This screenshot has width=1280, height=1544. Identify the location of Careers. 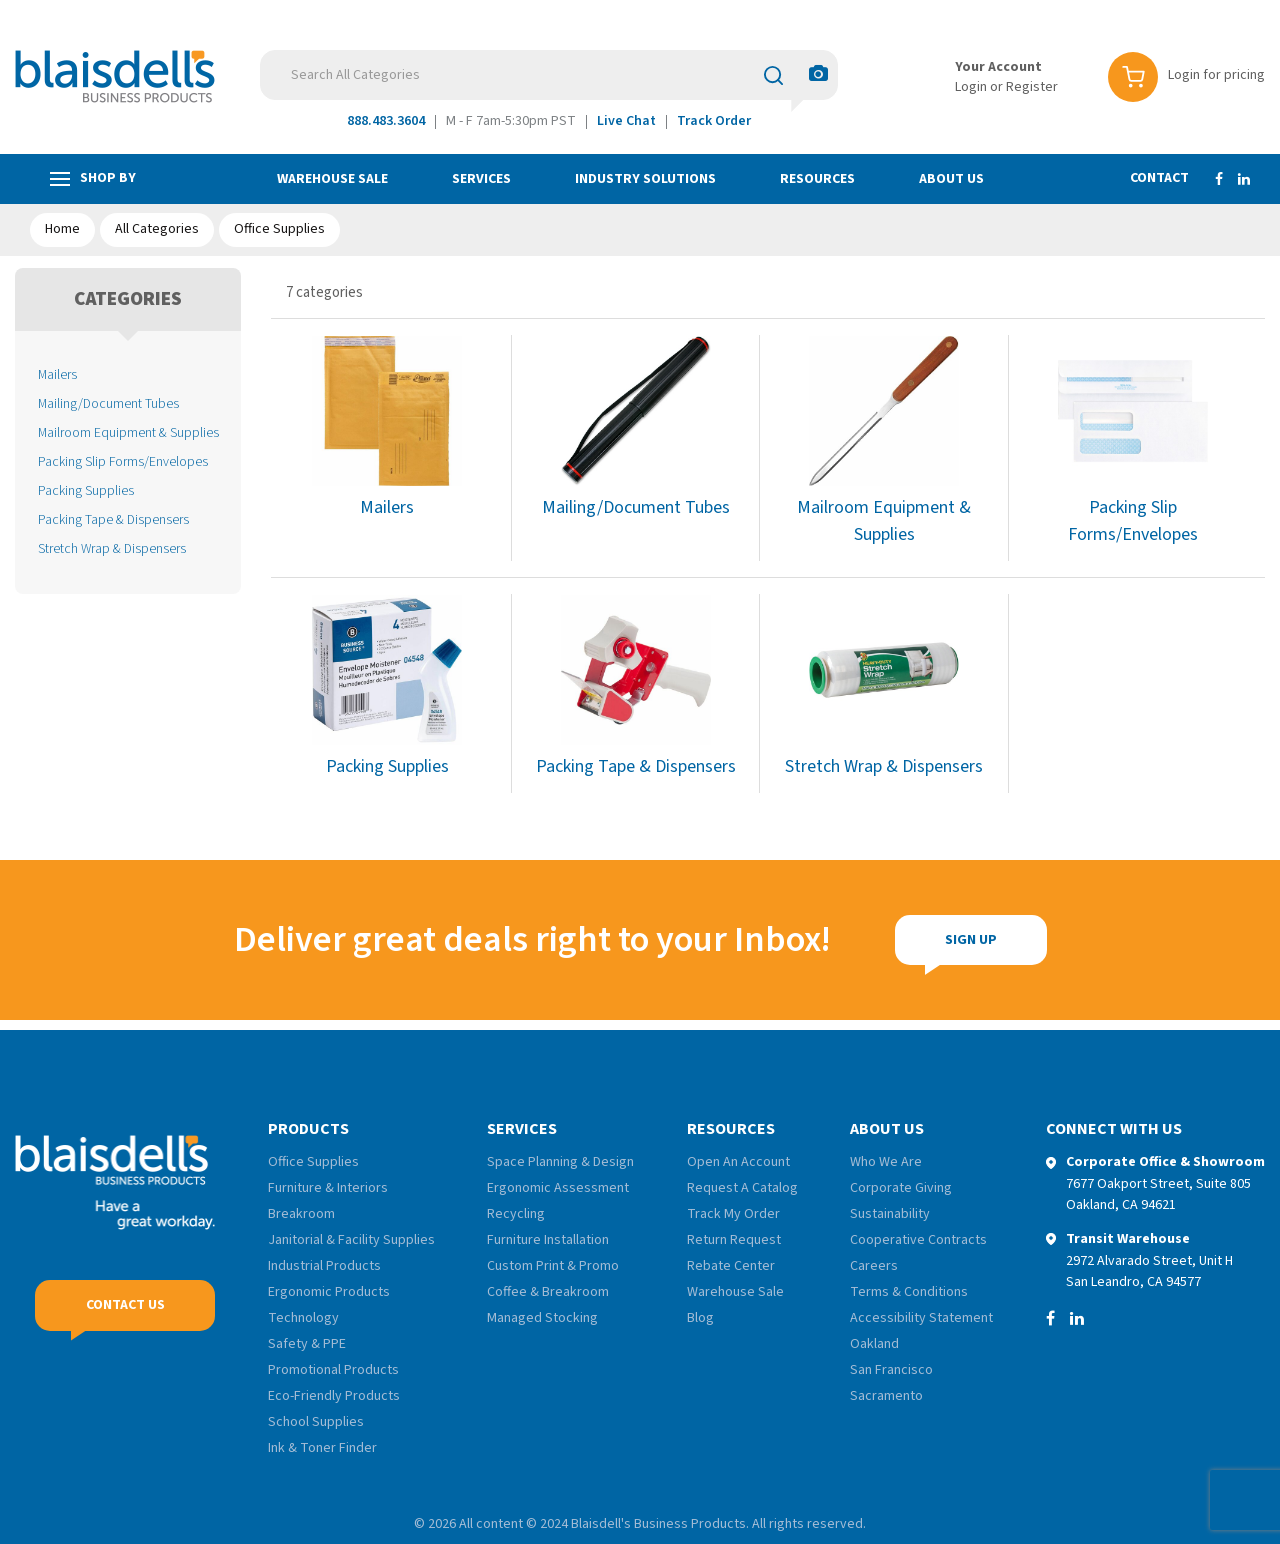
(874, 1266).